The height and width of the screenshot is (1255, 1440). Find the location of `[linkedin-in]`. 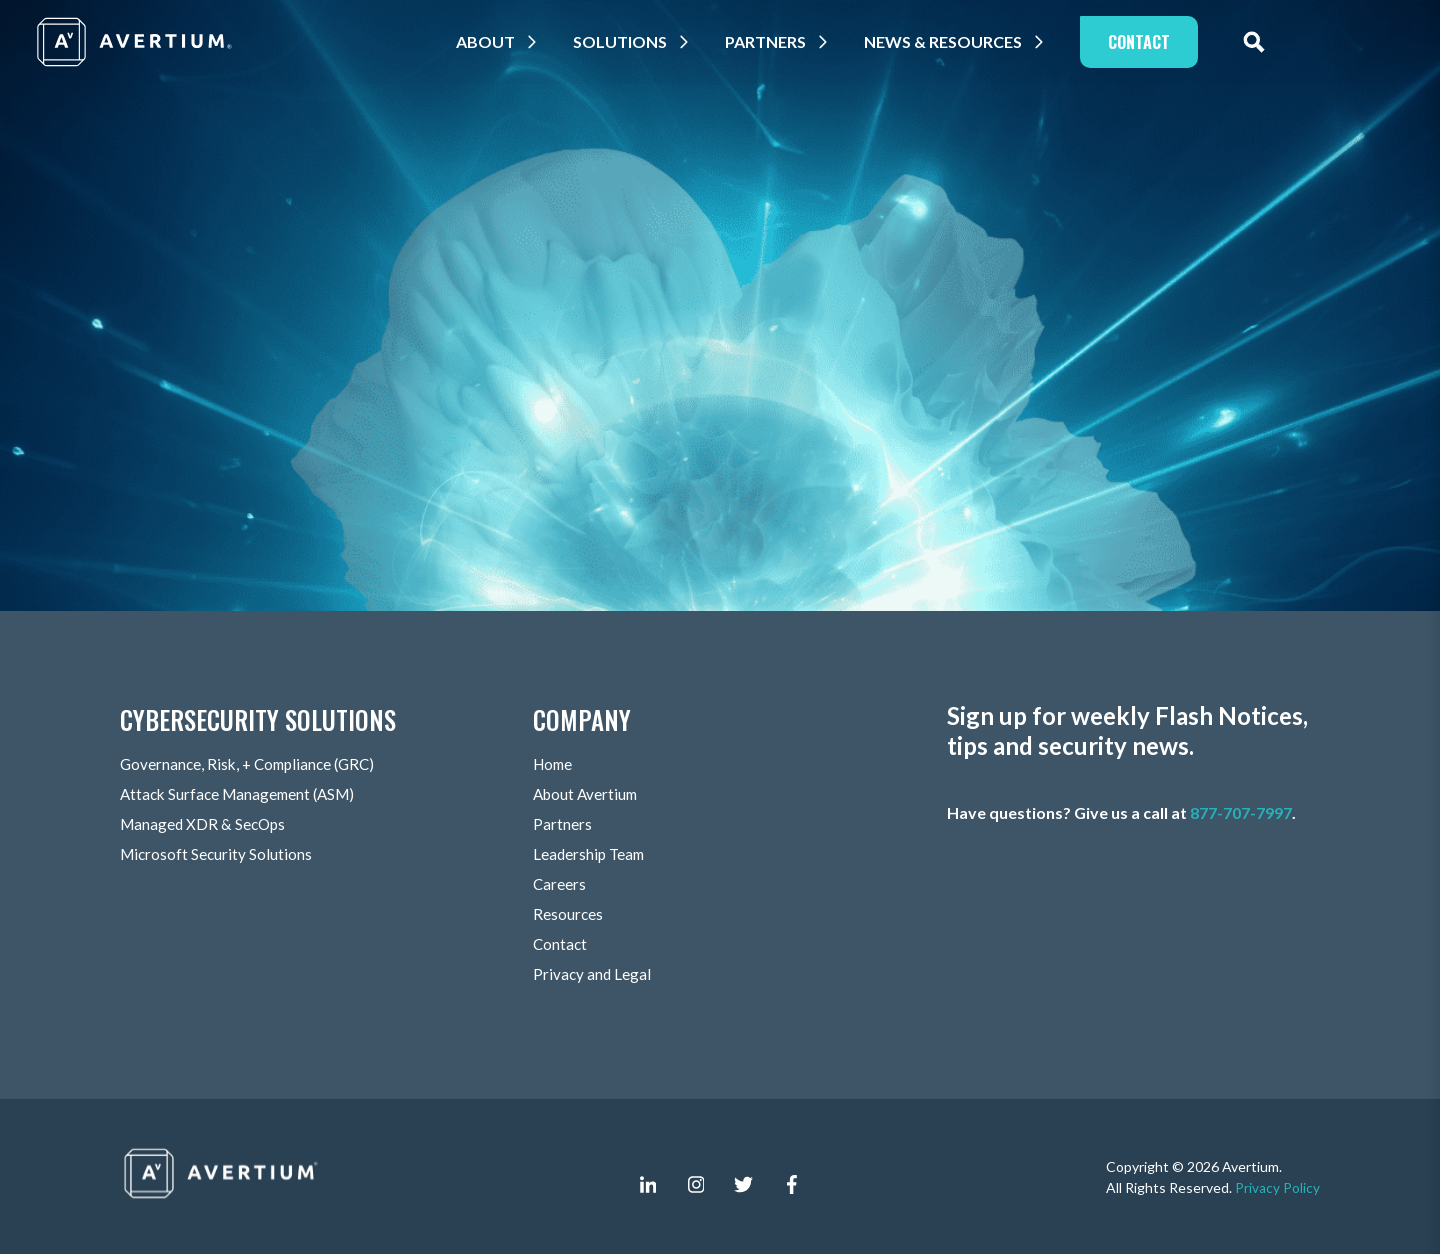

[linkedin-in] is located at coordinates (648, 1185).